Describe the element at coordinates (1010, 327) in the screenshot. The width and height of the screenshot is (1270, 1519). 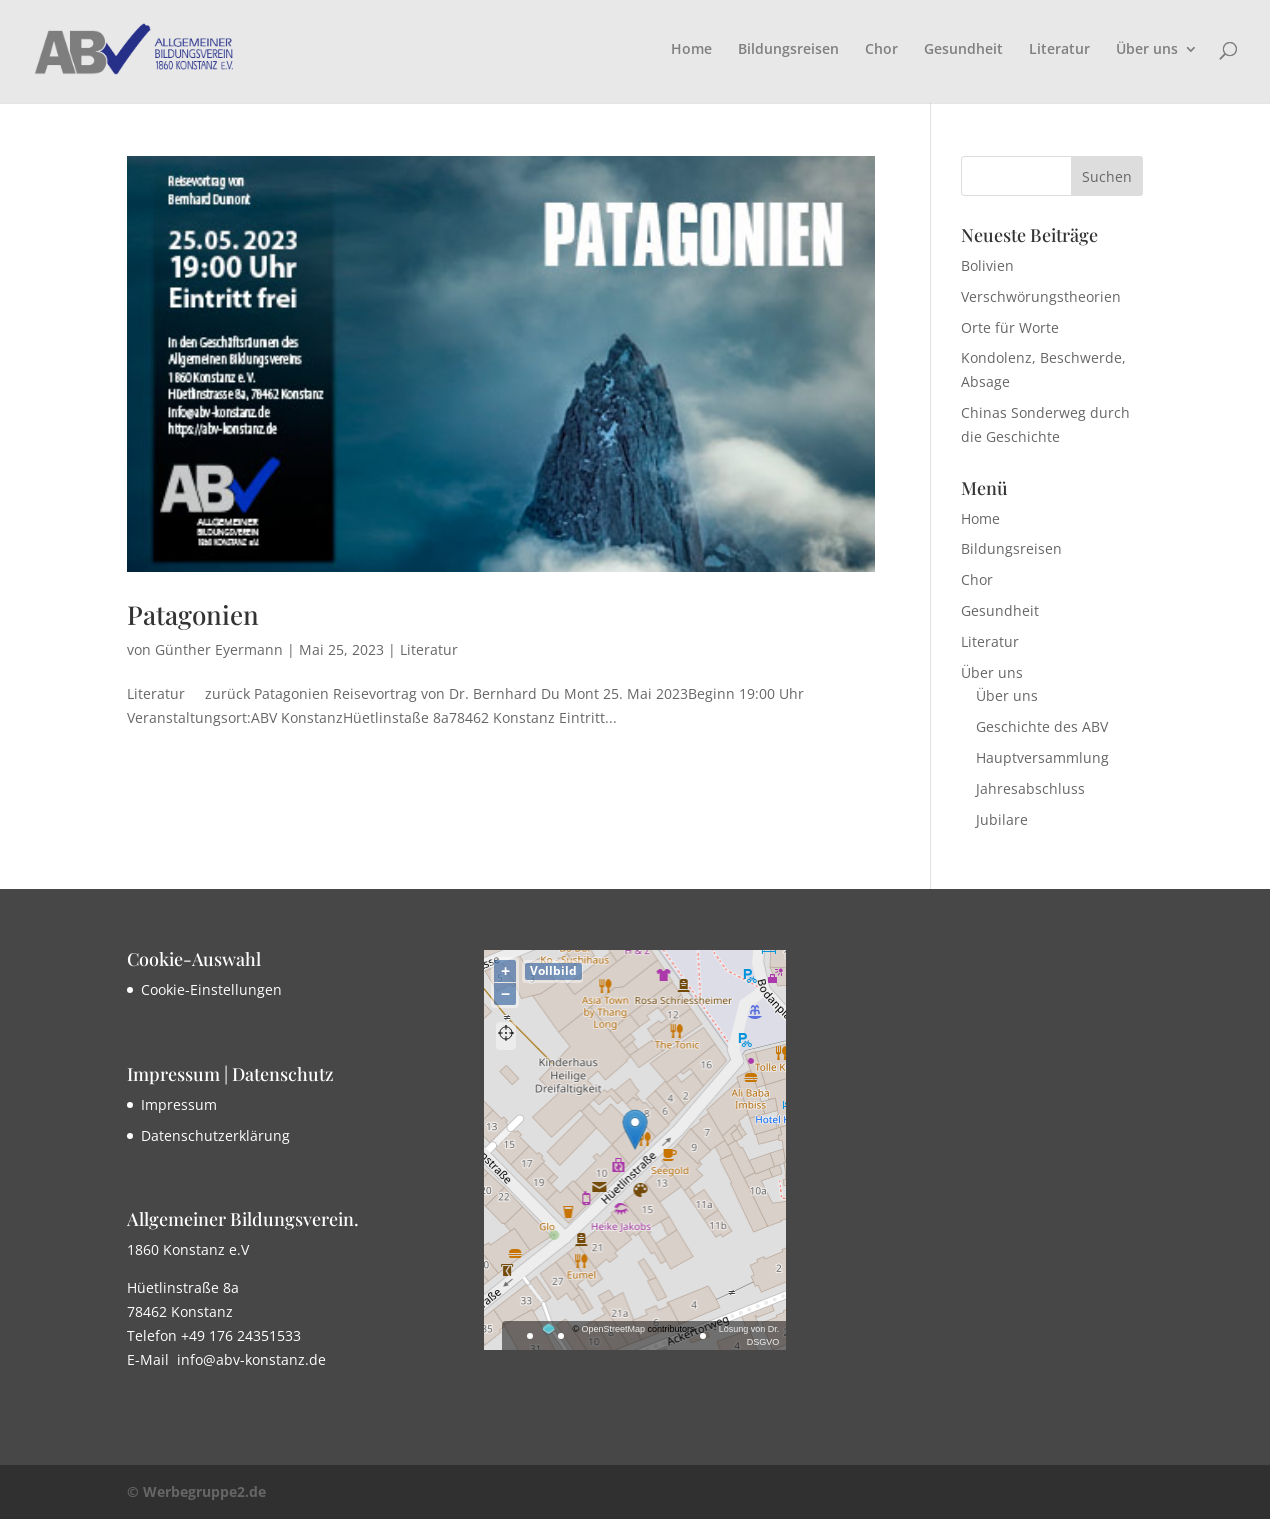
I see `Orte für Worte` at that location.